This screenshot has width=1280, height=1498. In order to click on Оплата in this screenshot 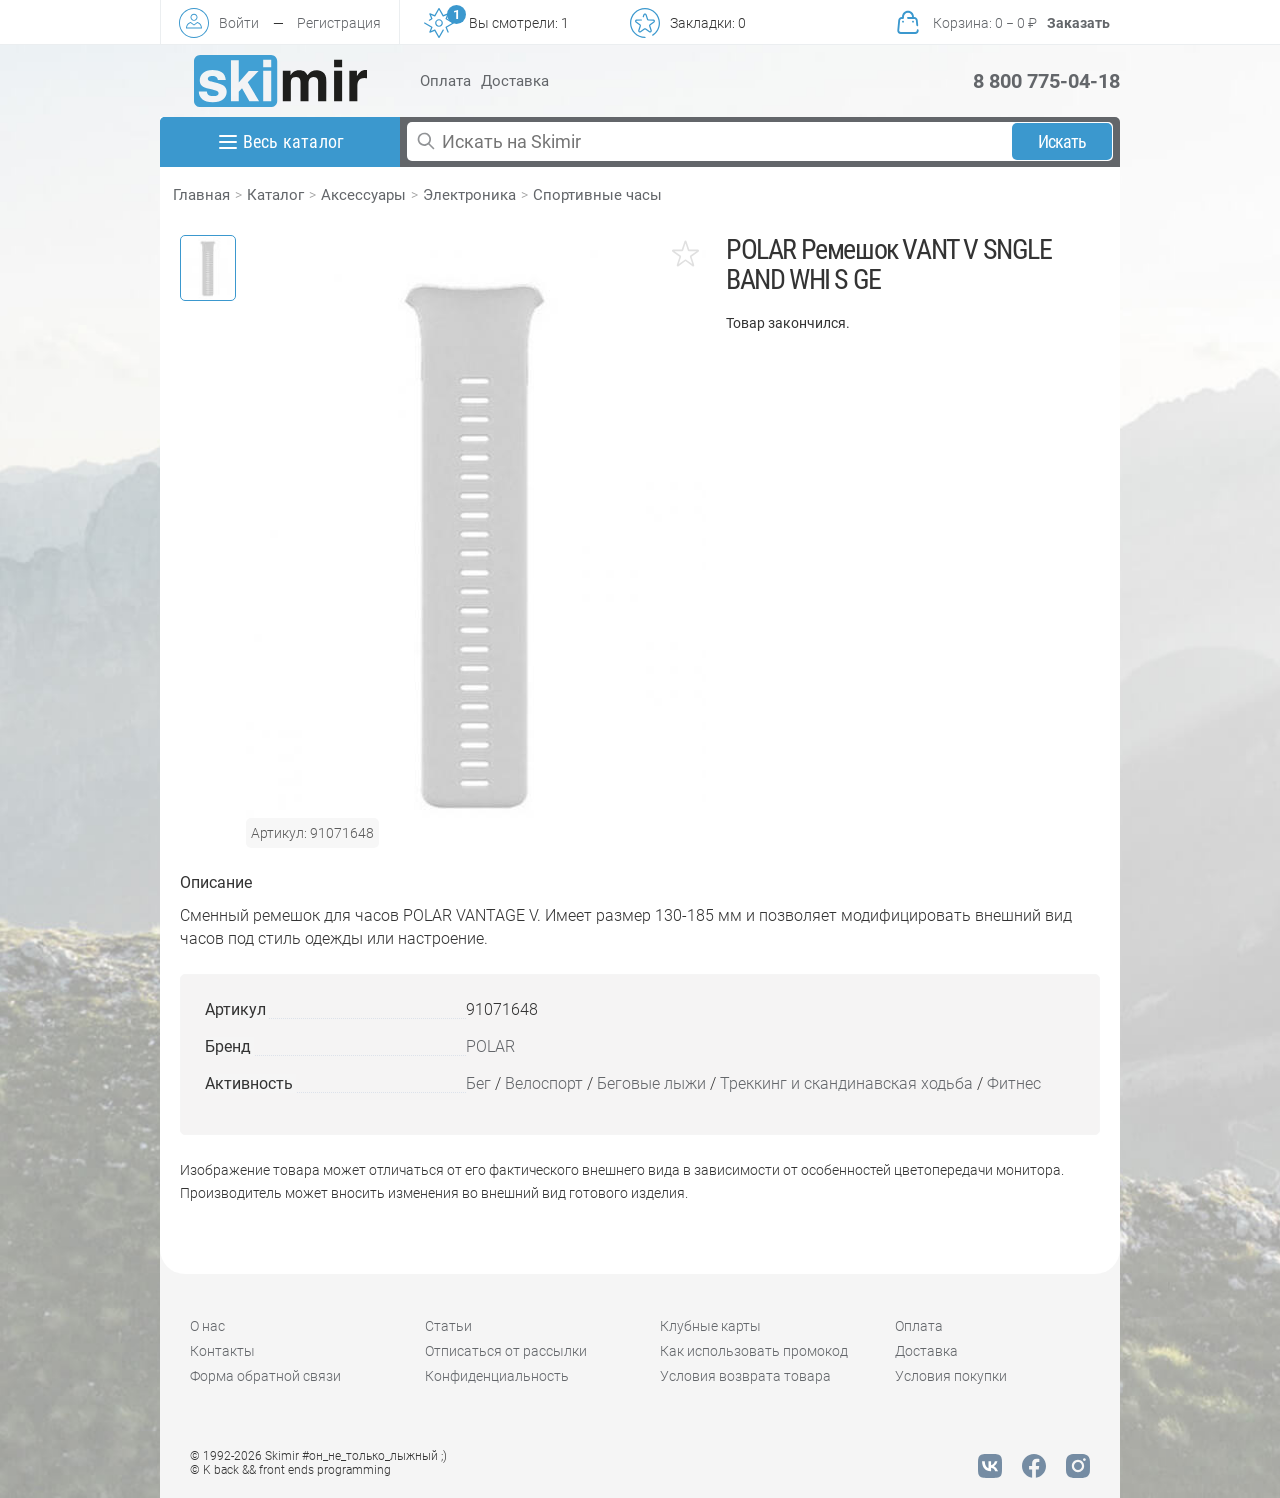, I will do `click(445, 81)`.